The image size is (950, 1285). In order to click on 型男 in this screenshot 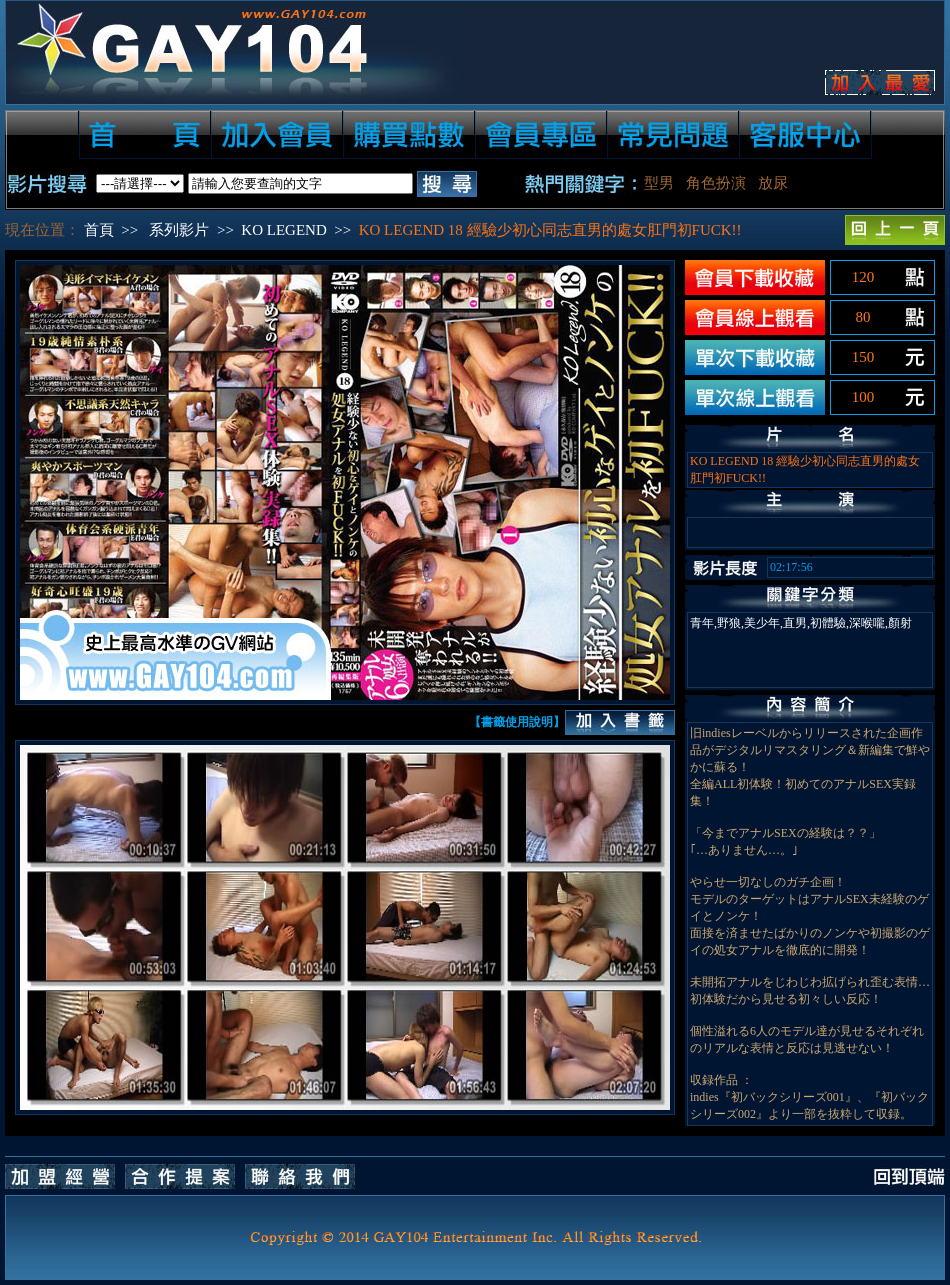, I will do `click(659, 183)`.